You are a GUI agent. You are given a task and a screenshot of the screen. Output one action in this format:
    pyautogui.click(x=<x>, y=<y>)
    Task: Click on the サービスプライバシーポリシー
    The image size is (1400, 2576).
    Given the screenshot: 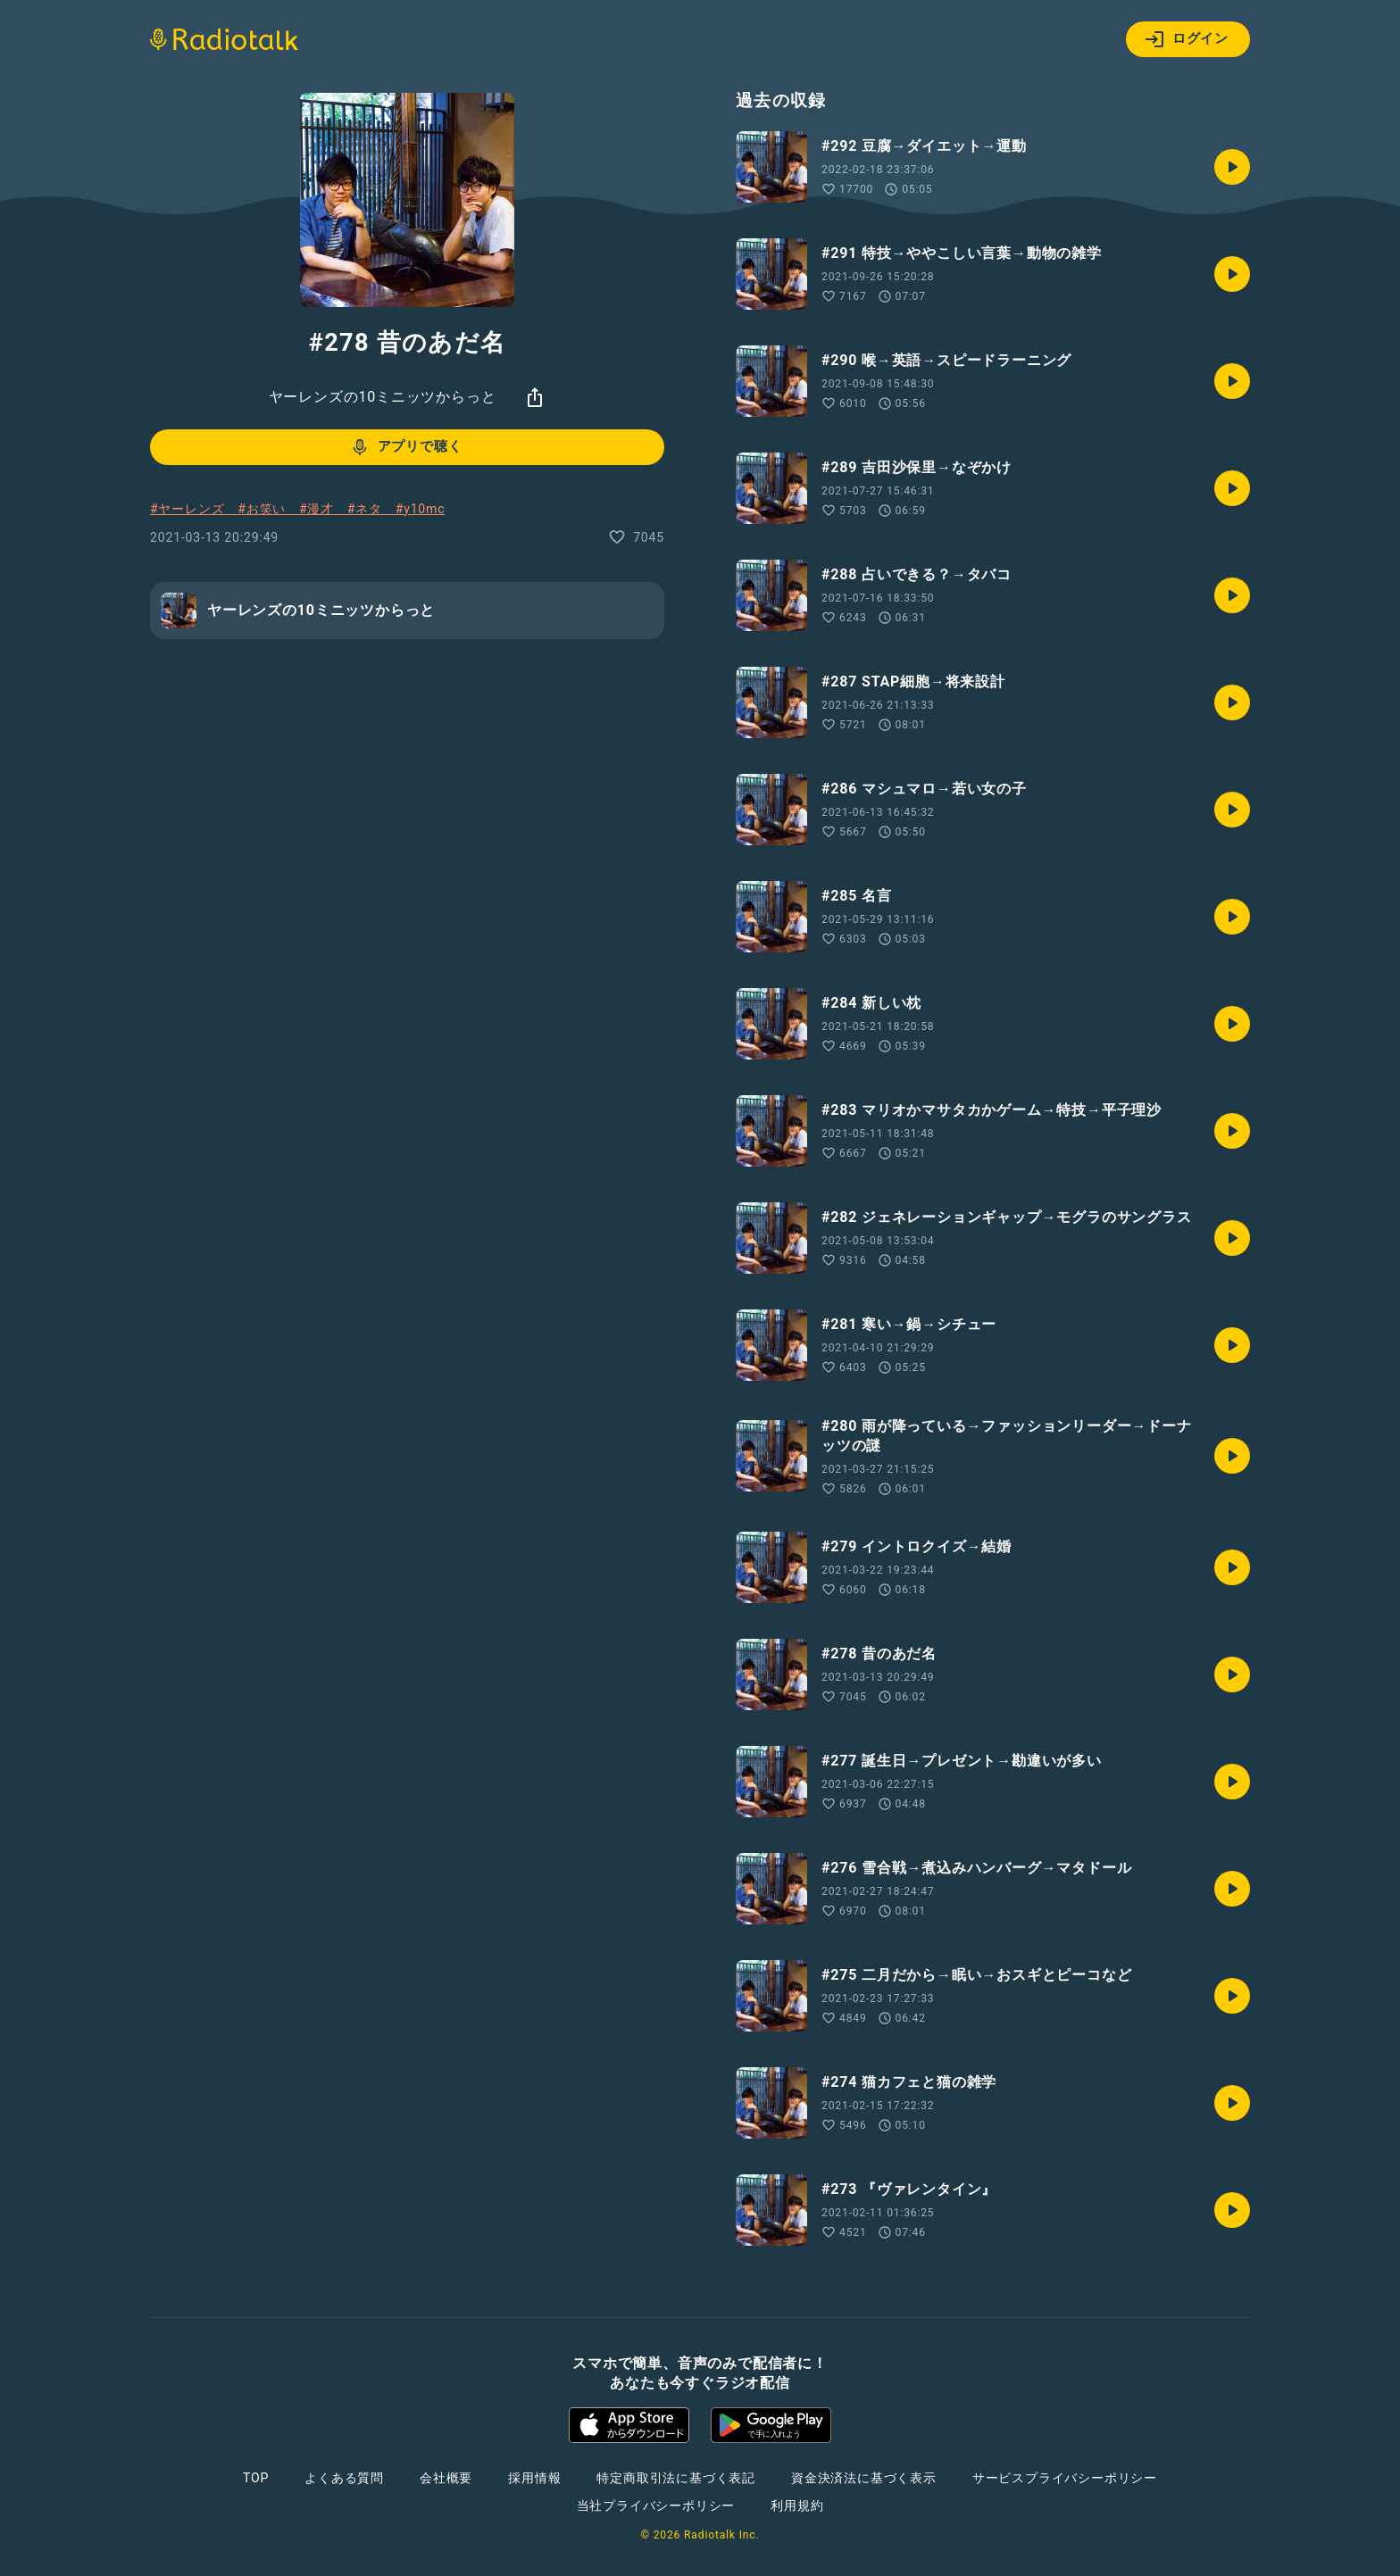 What is the action you would take?
    pyautogui.click(x=1064, y=2478)
    